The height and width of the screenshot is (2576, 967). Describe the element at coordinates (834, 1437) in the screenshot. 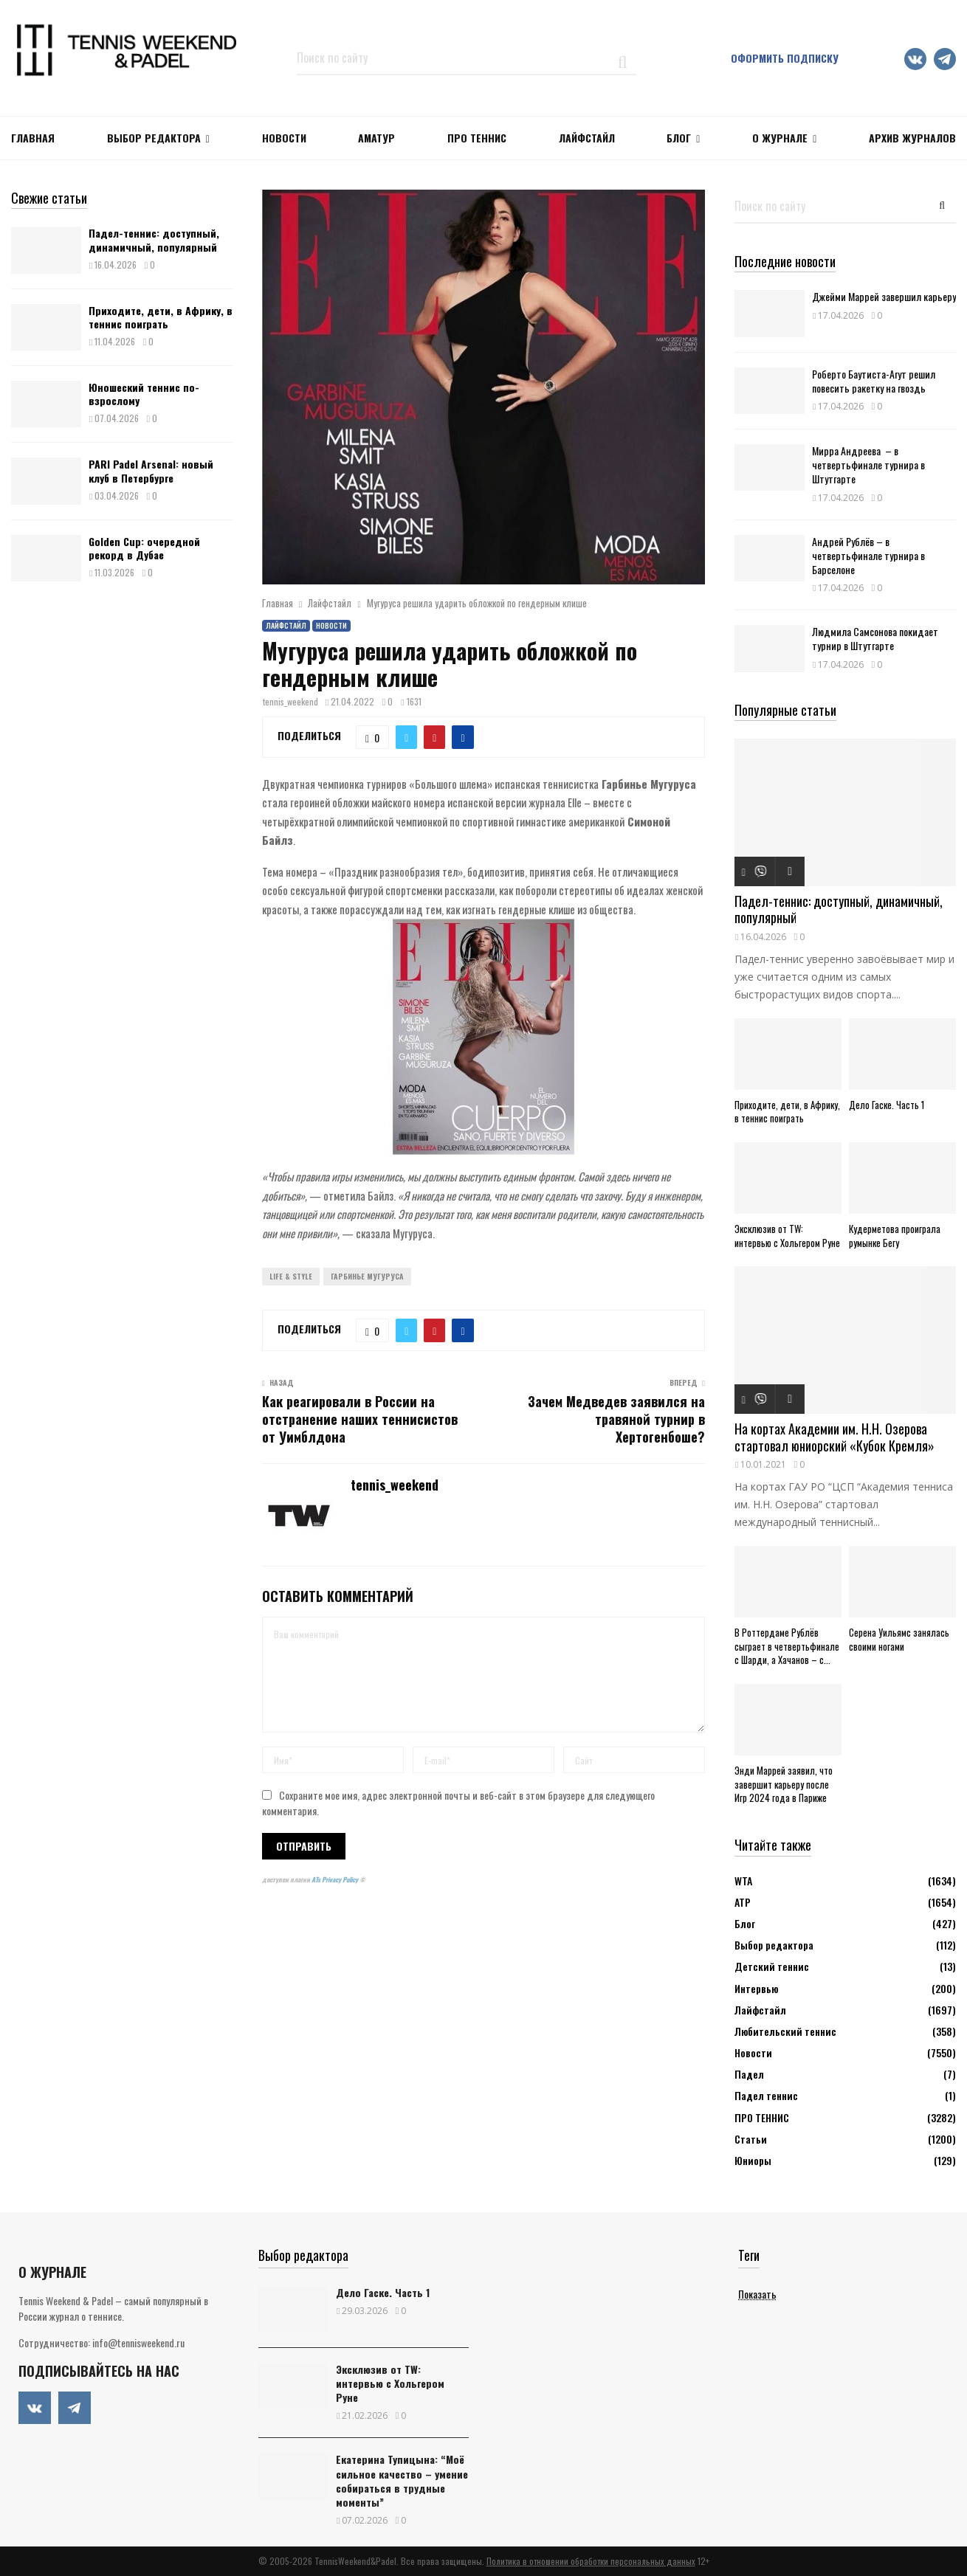

I see `На кортах Академии им. Н.Н. Озерова стартовал юниорский «Кубок Кремля»` at that location.